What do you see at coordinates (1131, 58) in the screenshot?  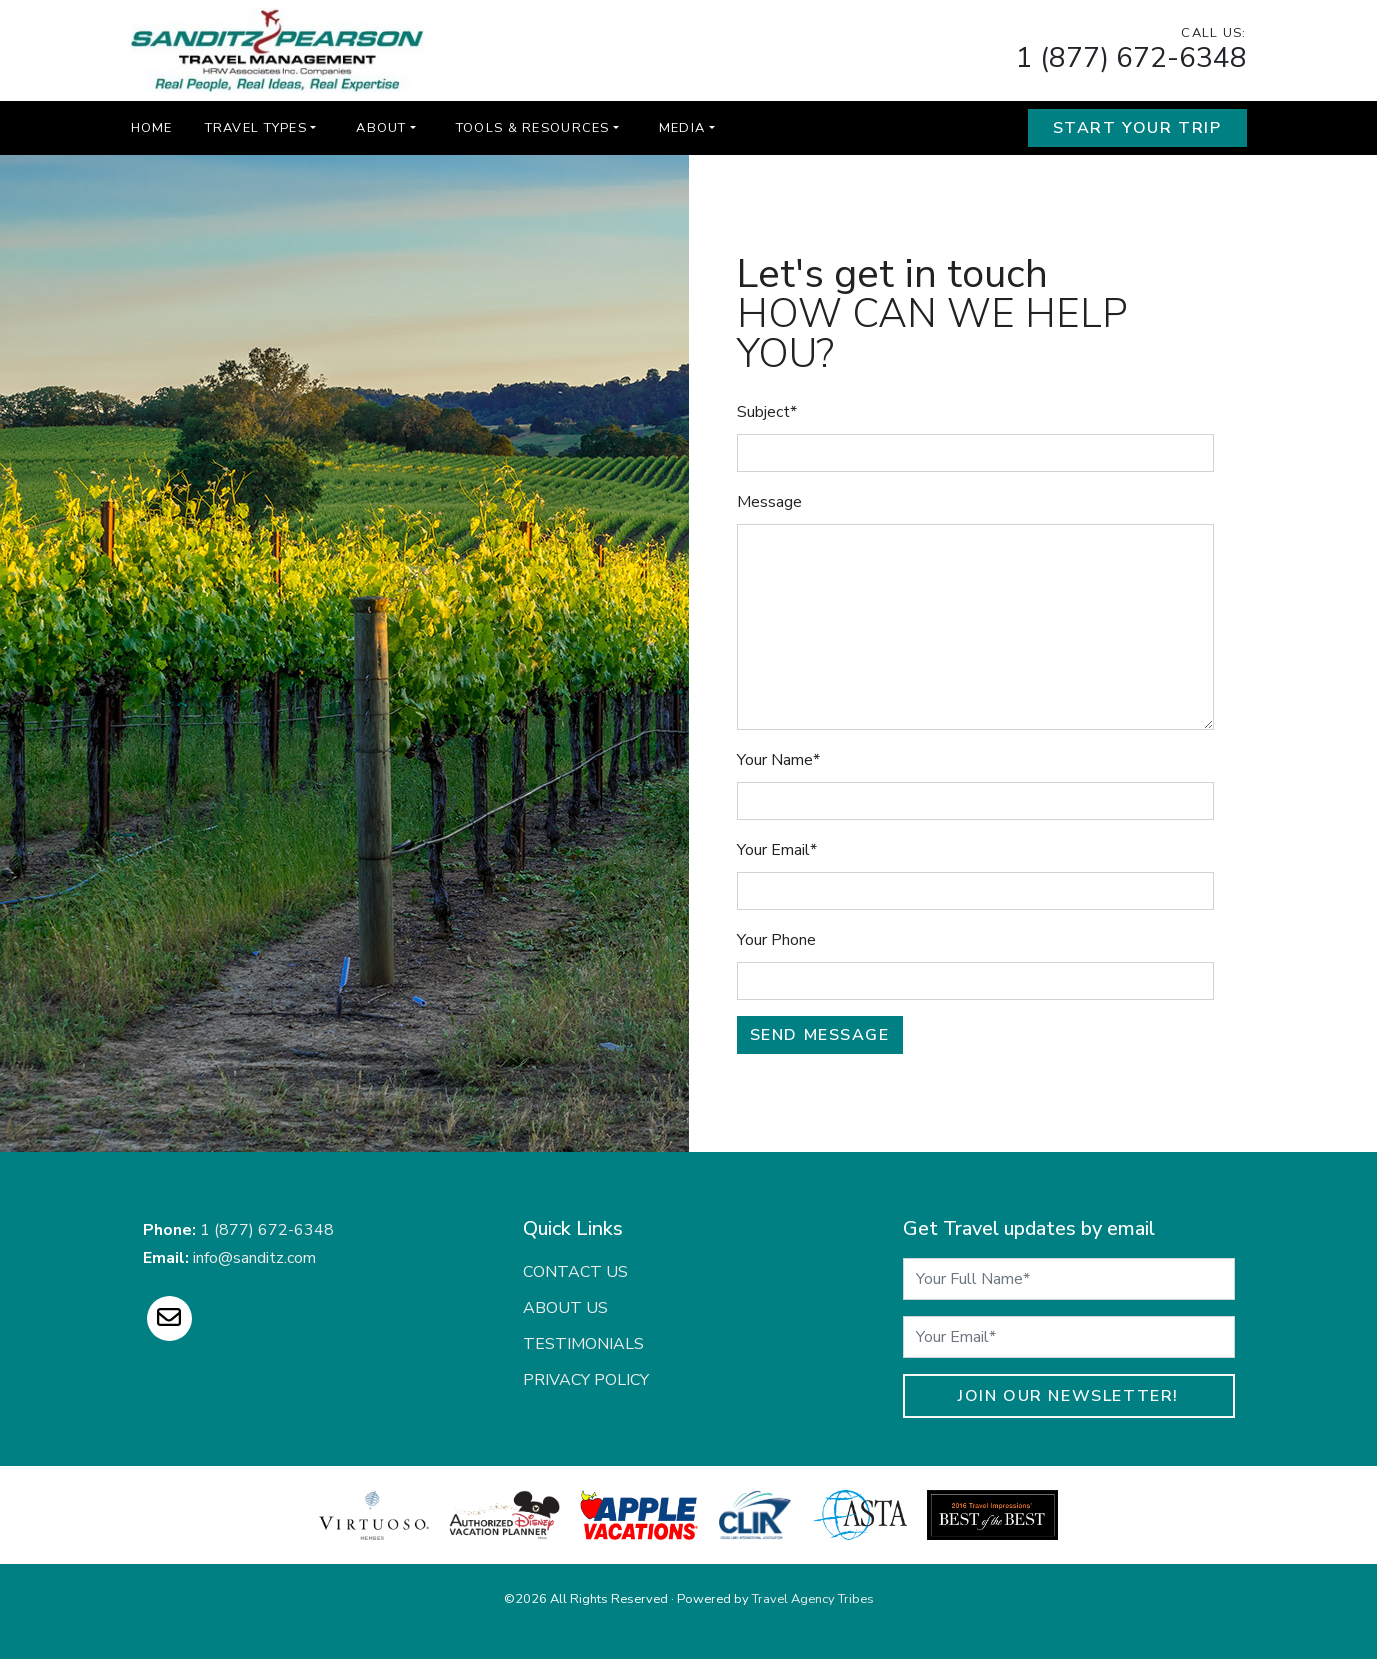 I see `1 (877) 672-6348` at bounding box center [1131, 58].